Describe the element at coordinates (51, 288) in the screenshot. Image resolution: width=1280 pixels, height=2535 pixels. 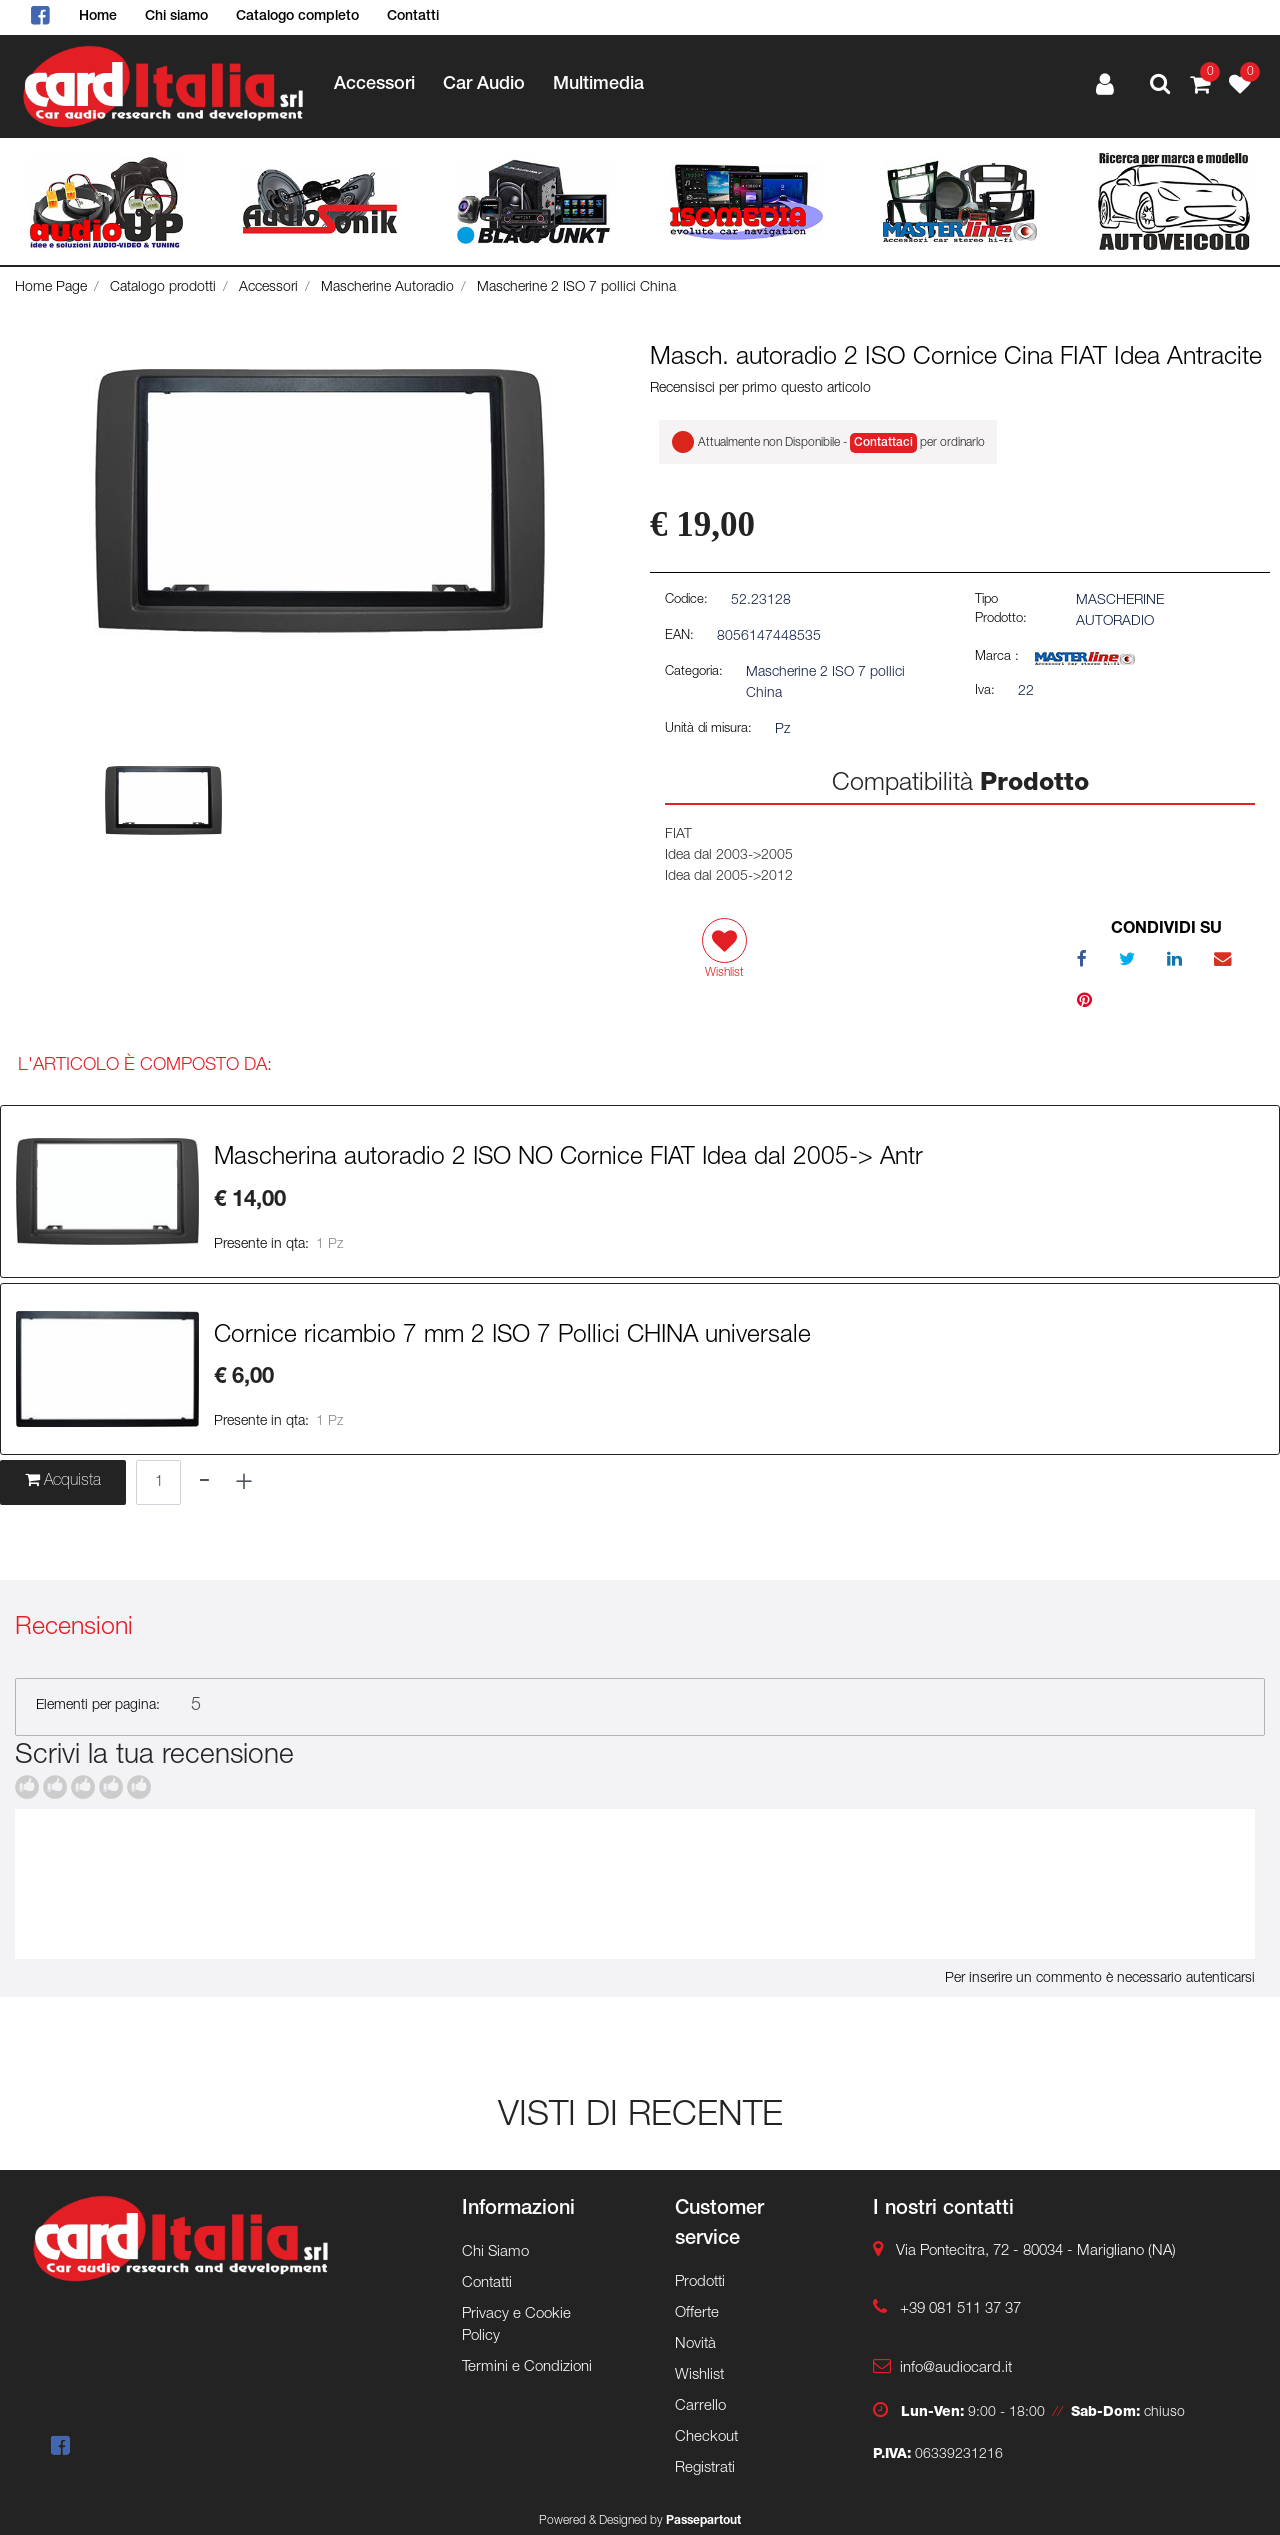
I see `Home Page` at that location.